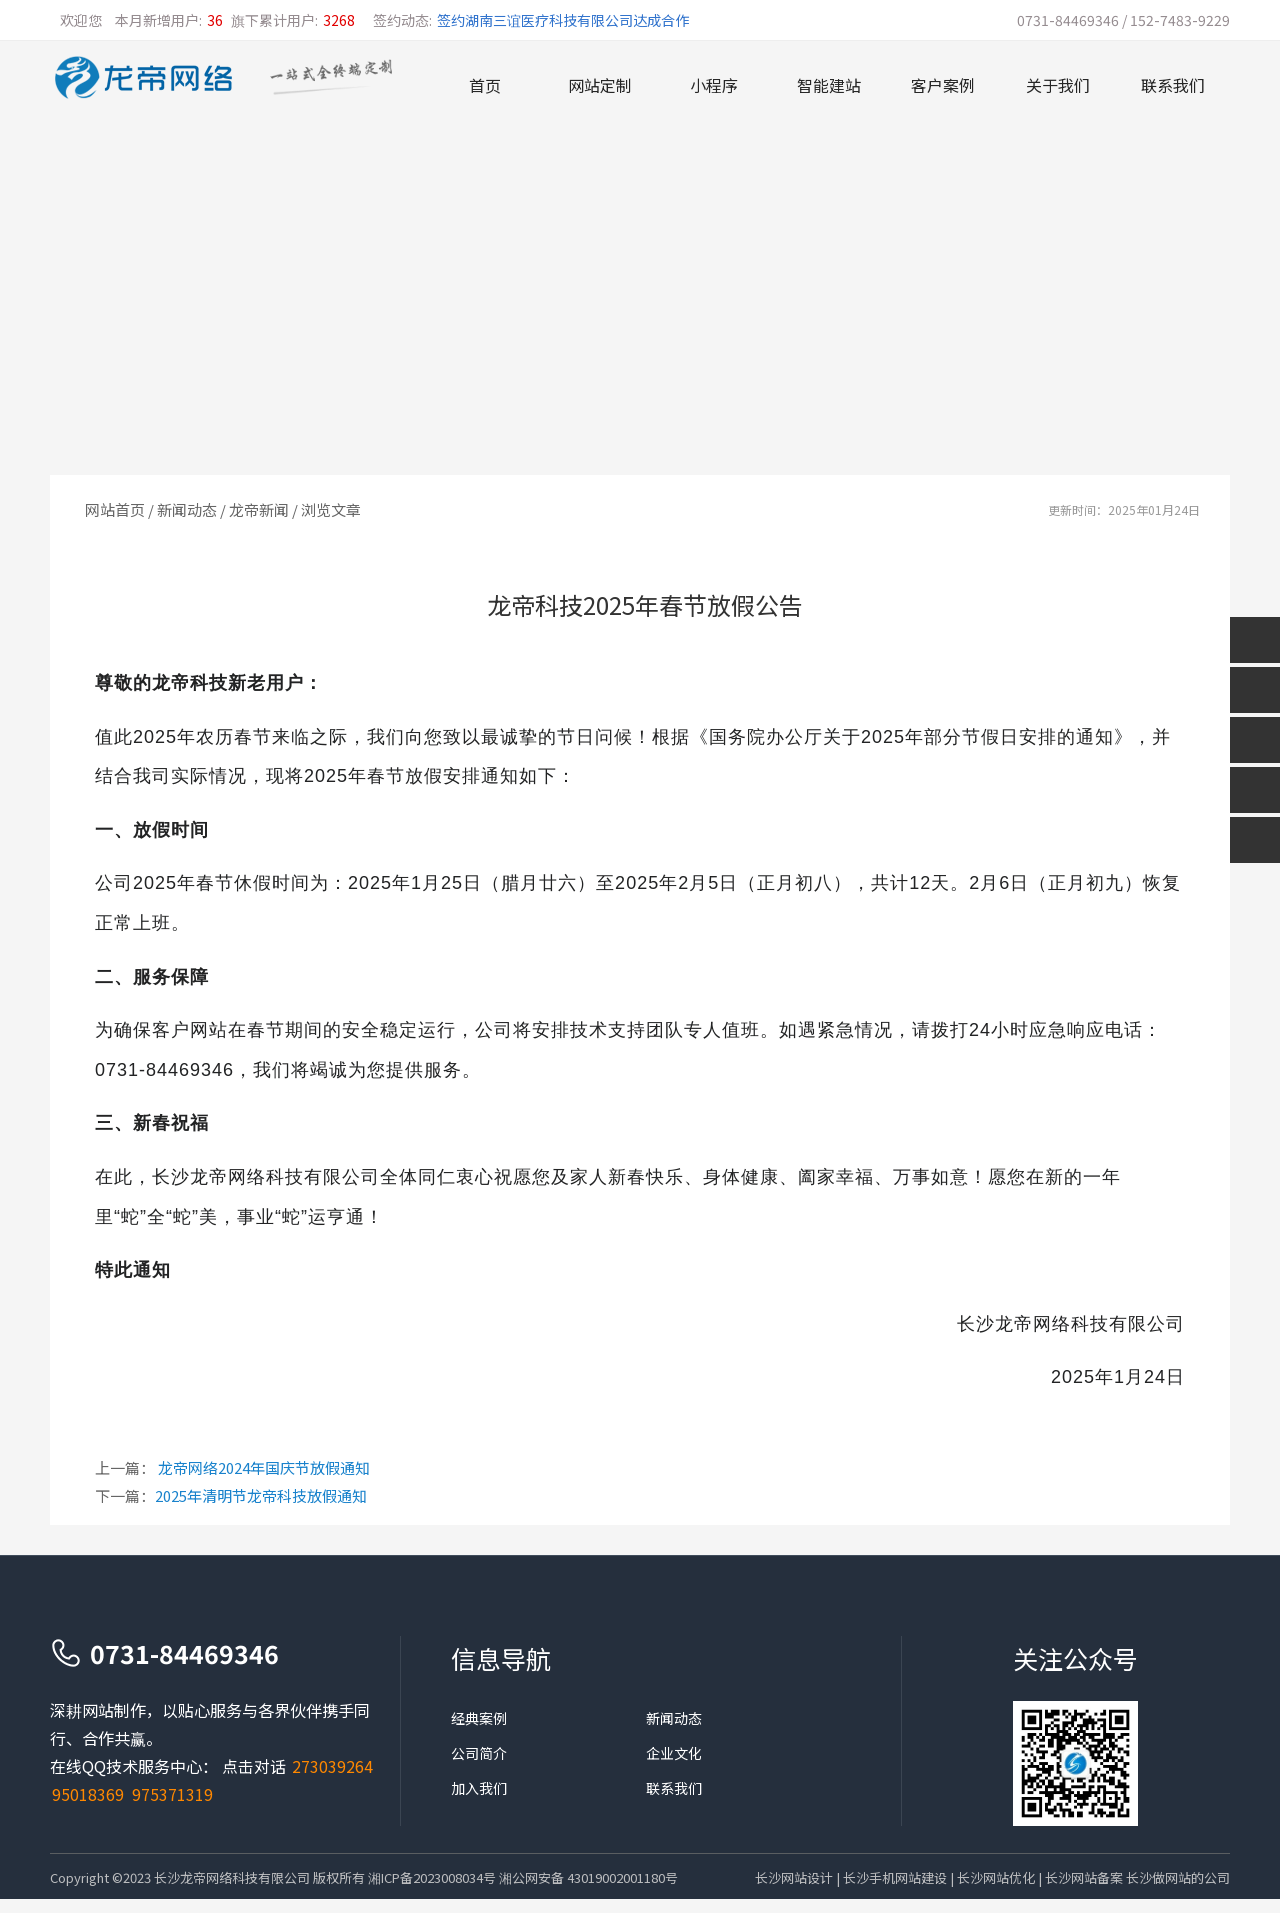  What do you see at coordinates (115, 509) in the screenshot?
I see `网站首页` at bounding box center [115, 509].